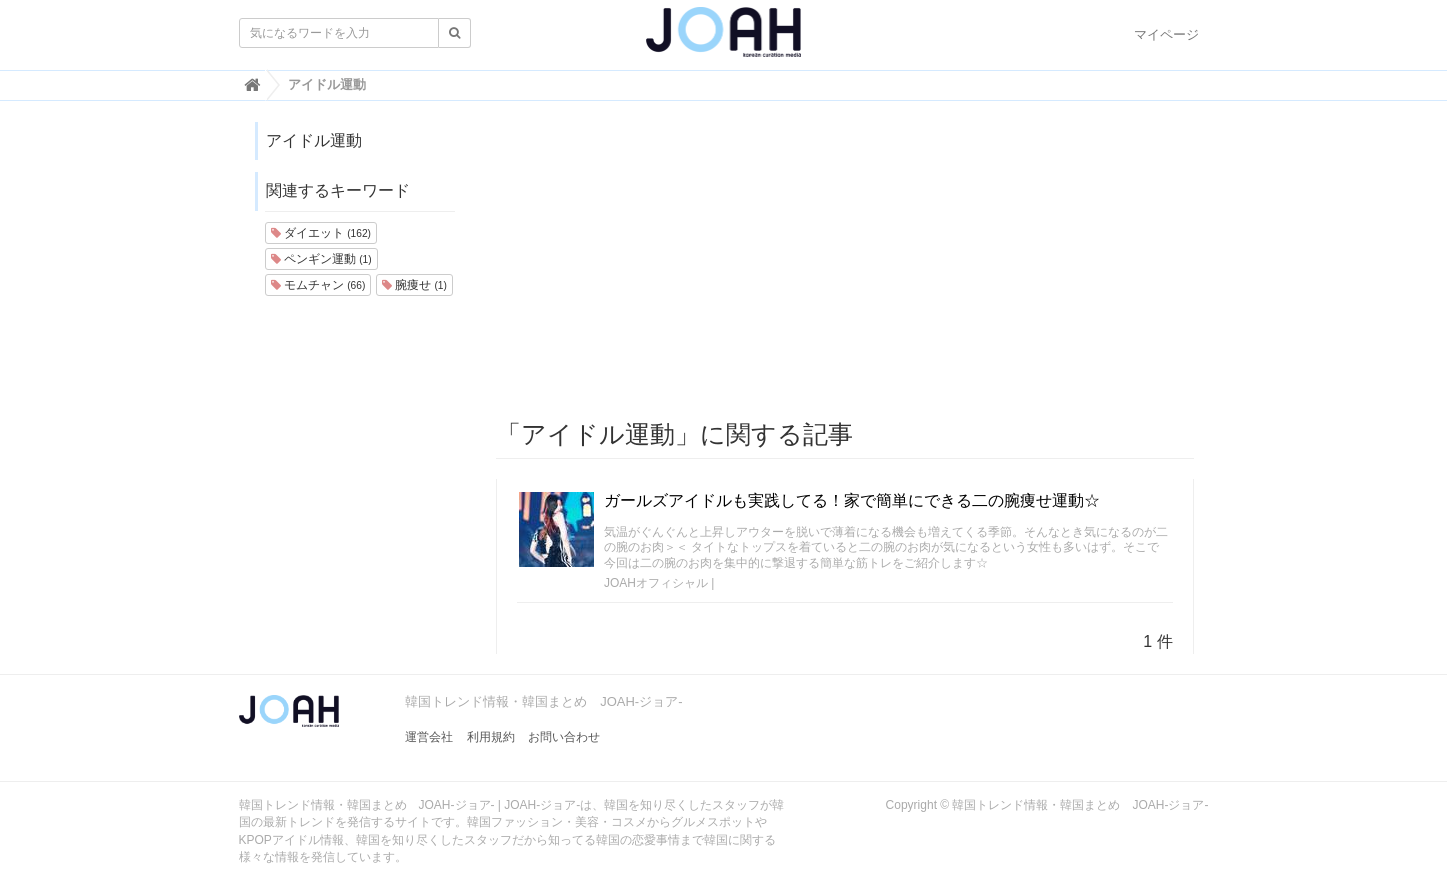 The width and height of the screenshot is (1447, 886). Describe the element at coordinates (1166, 34) in the screenshot. I see `マイページ` at that location.